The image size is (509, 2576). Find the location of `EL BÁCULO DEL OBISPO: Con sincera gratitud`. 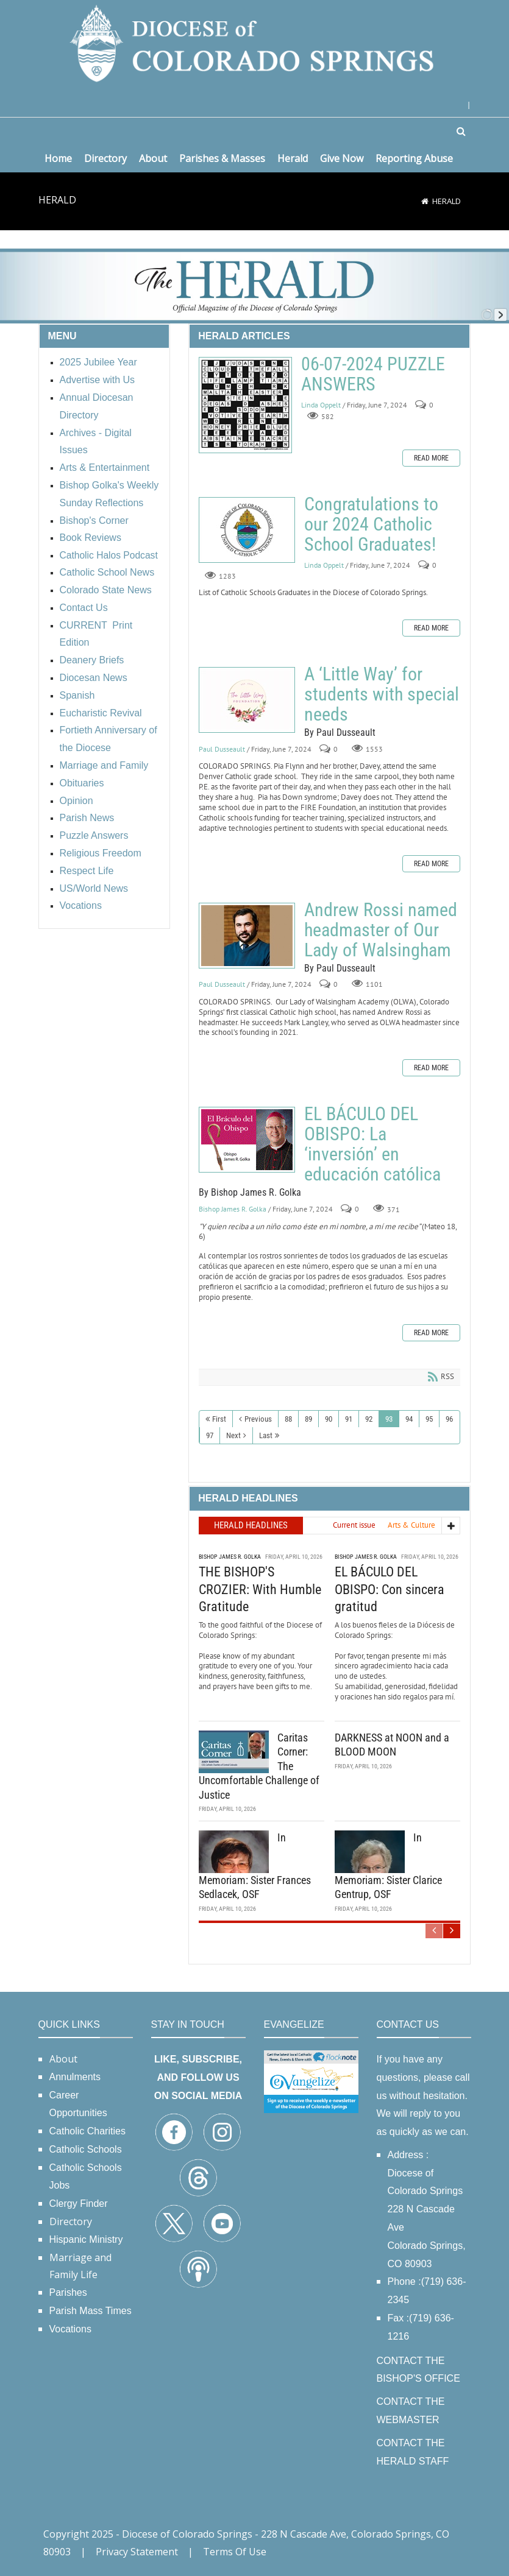

EL BÁCULO DEL OBISPO: Con sincera gratitud is located at coordinates (389, 1588).